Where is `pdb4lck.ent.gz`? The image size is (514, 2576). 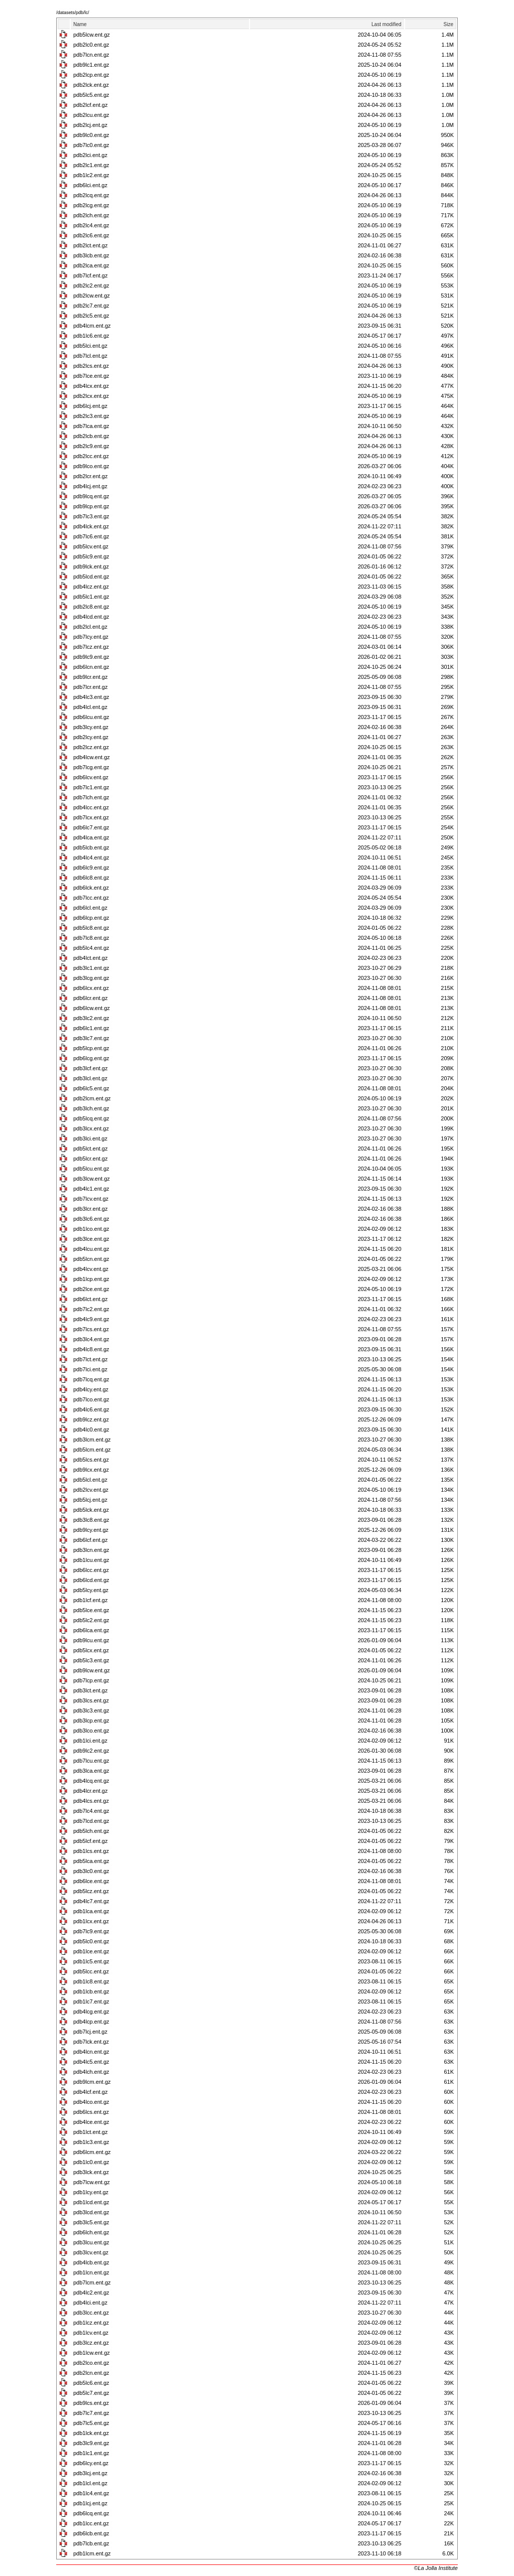 pdb4lck.ent.gz is located at coordinates (91, 526).